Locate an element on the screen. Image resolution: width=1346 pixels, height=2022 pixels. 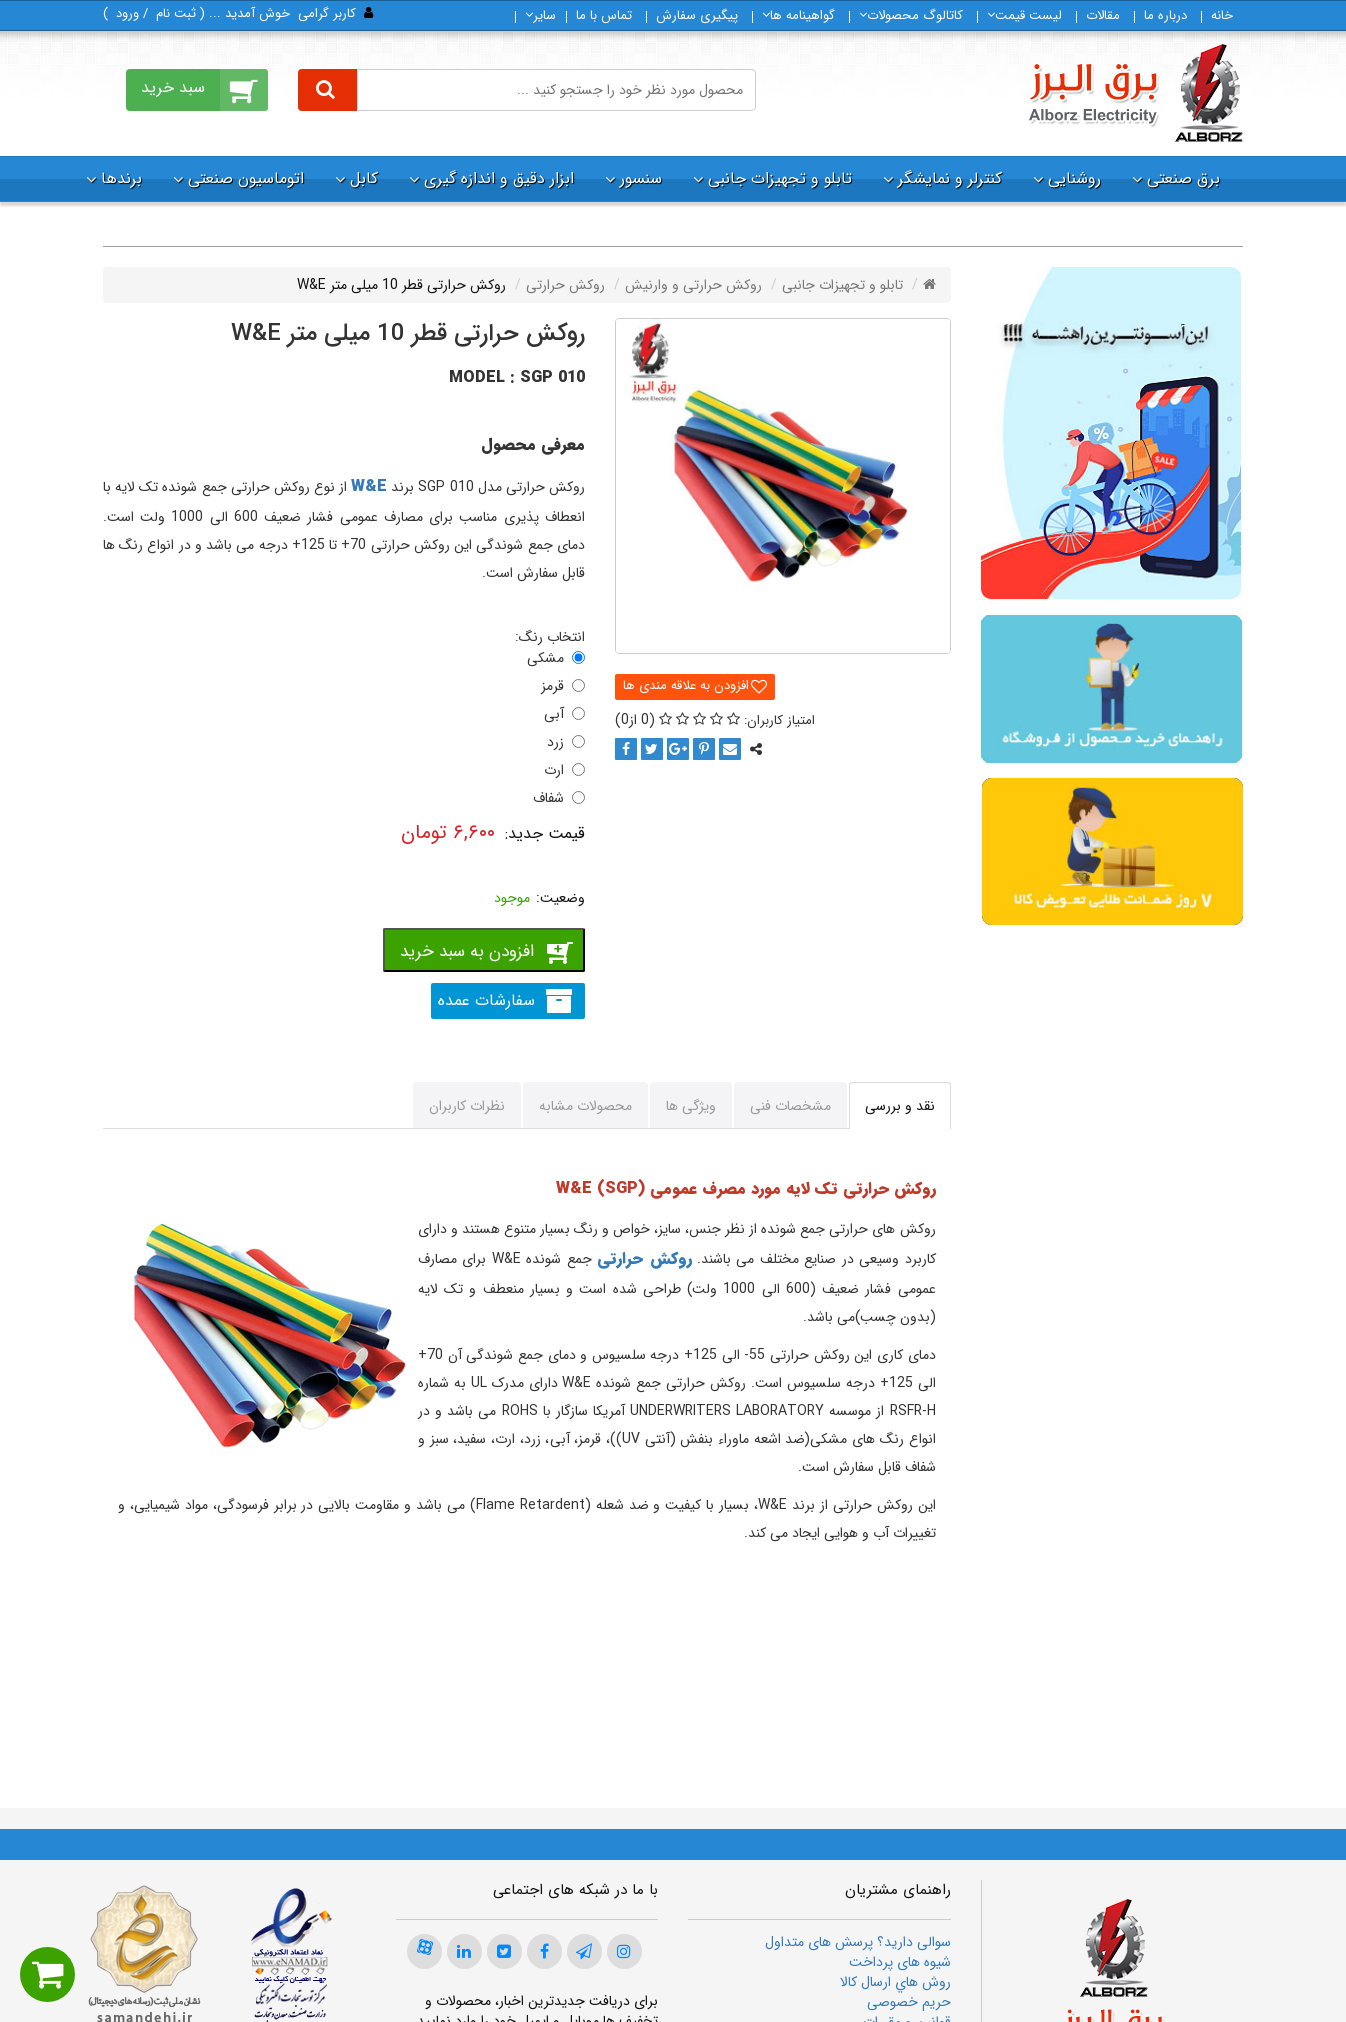
روش هاي ارسال كالا is located at coordinates (895, 1982).